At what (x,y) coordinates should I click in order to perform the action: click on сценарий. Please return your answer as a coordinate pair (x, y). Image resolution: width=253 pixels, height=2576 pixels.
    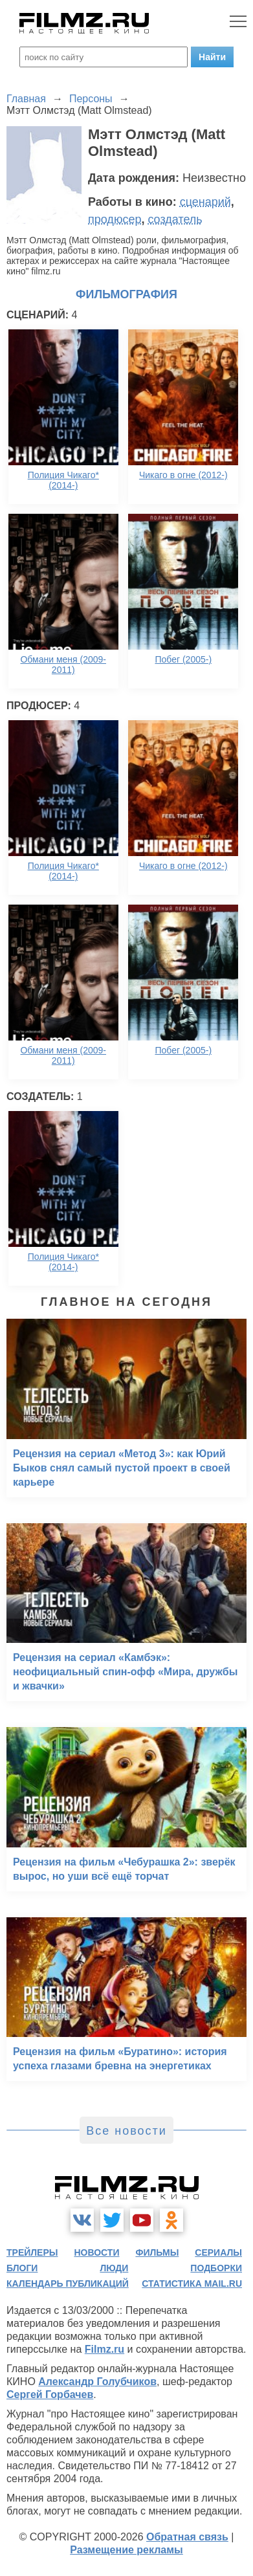
    Looking at the image, I should click on (205, 201).